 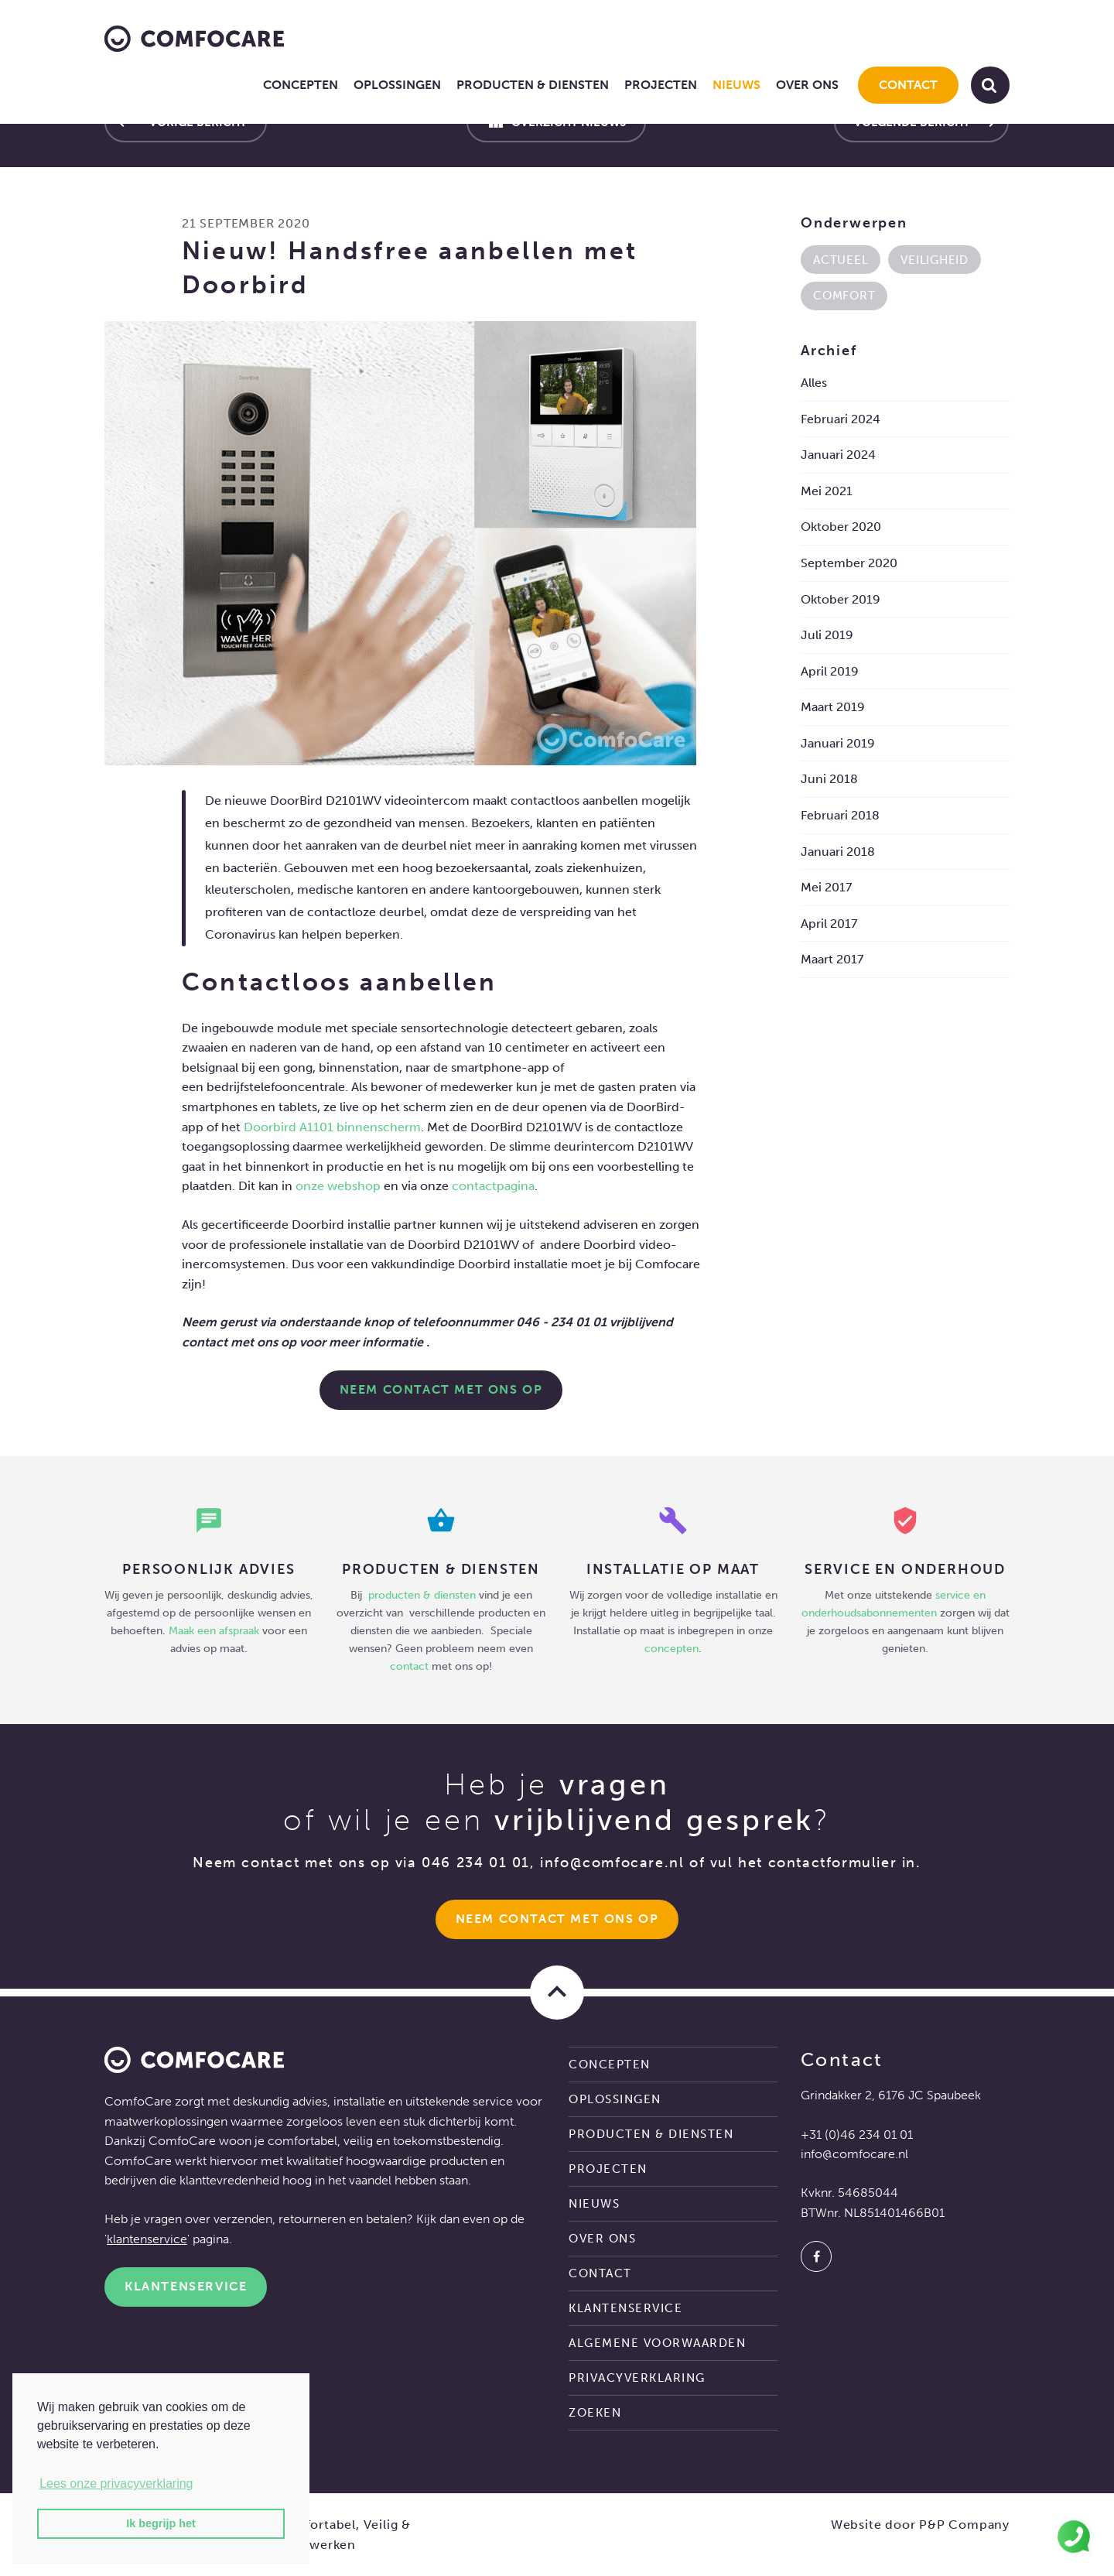 I want to click on Privacyverklaring, so click(x=637, y=2378).